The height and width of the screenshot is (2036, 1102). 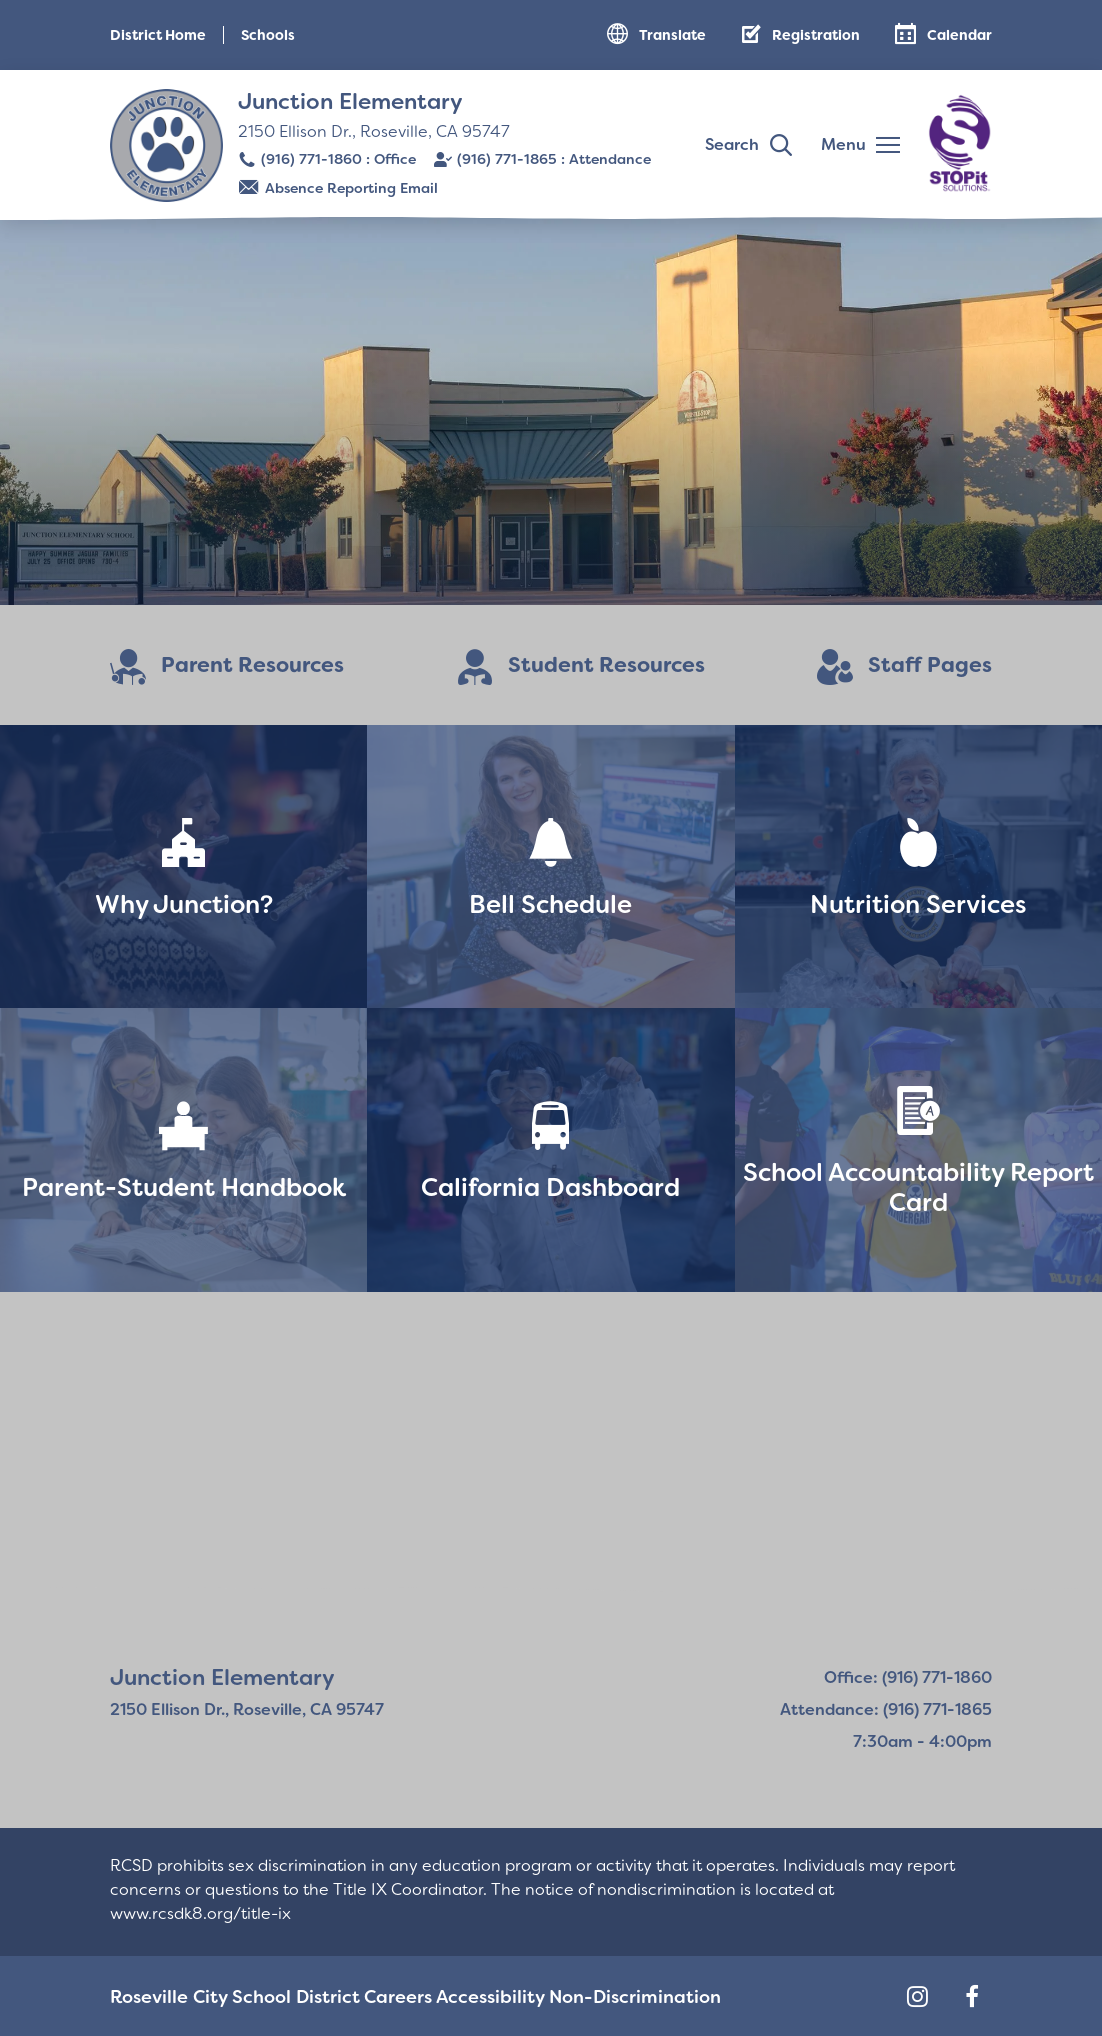 What do you see at coordinates (158, 35) in the screenshot?
I see `District Home [button]` at bounding box center [158, 35].